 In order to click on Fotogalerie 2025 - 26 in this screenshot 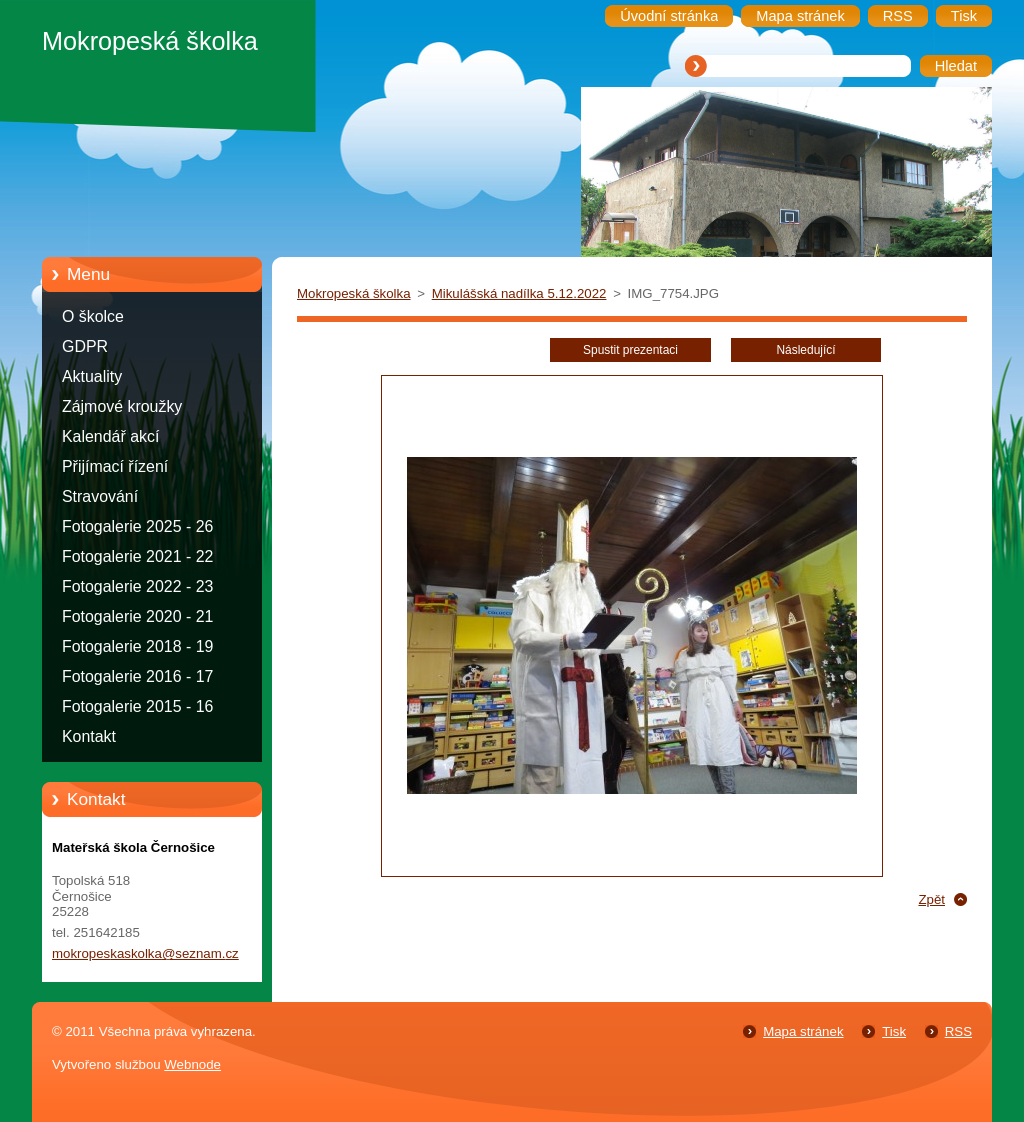, I will do `click(137, 526)`.